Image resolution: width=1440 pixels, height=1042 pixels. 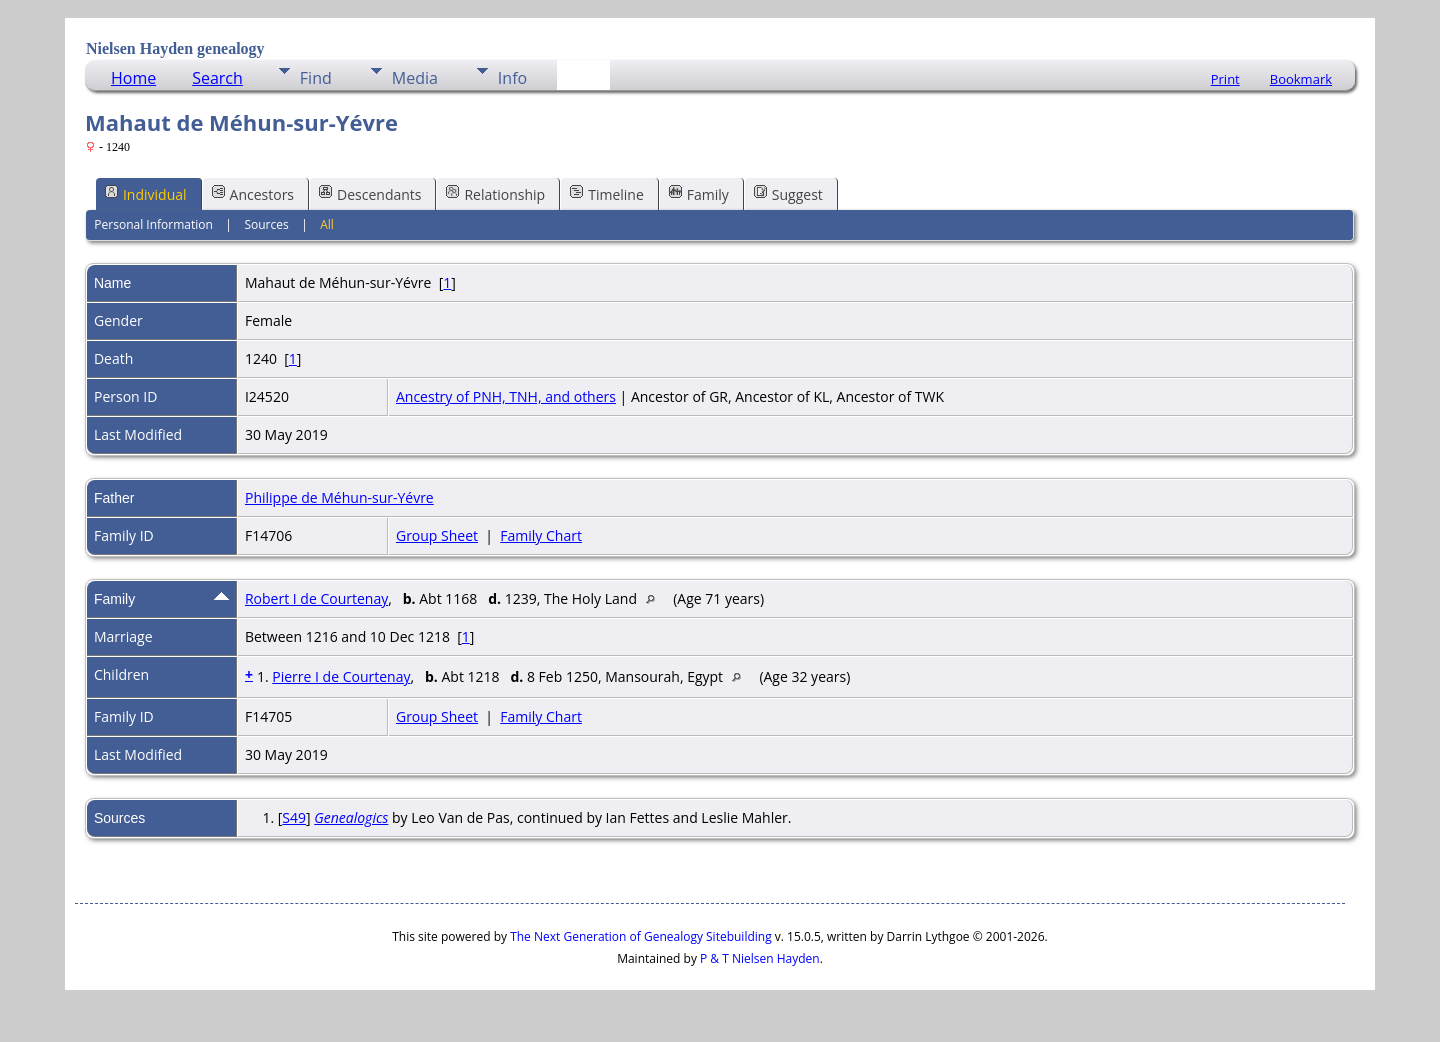 What do you see at coordinates (699, 193) in the screenshot?
I see `Family` at bounding box center [699, 193].